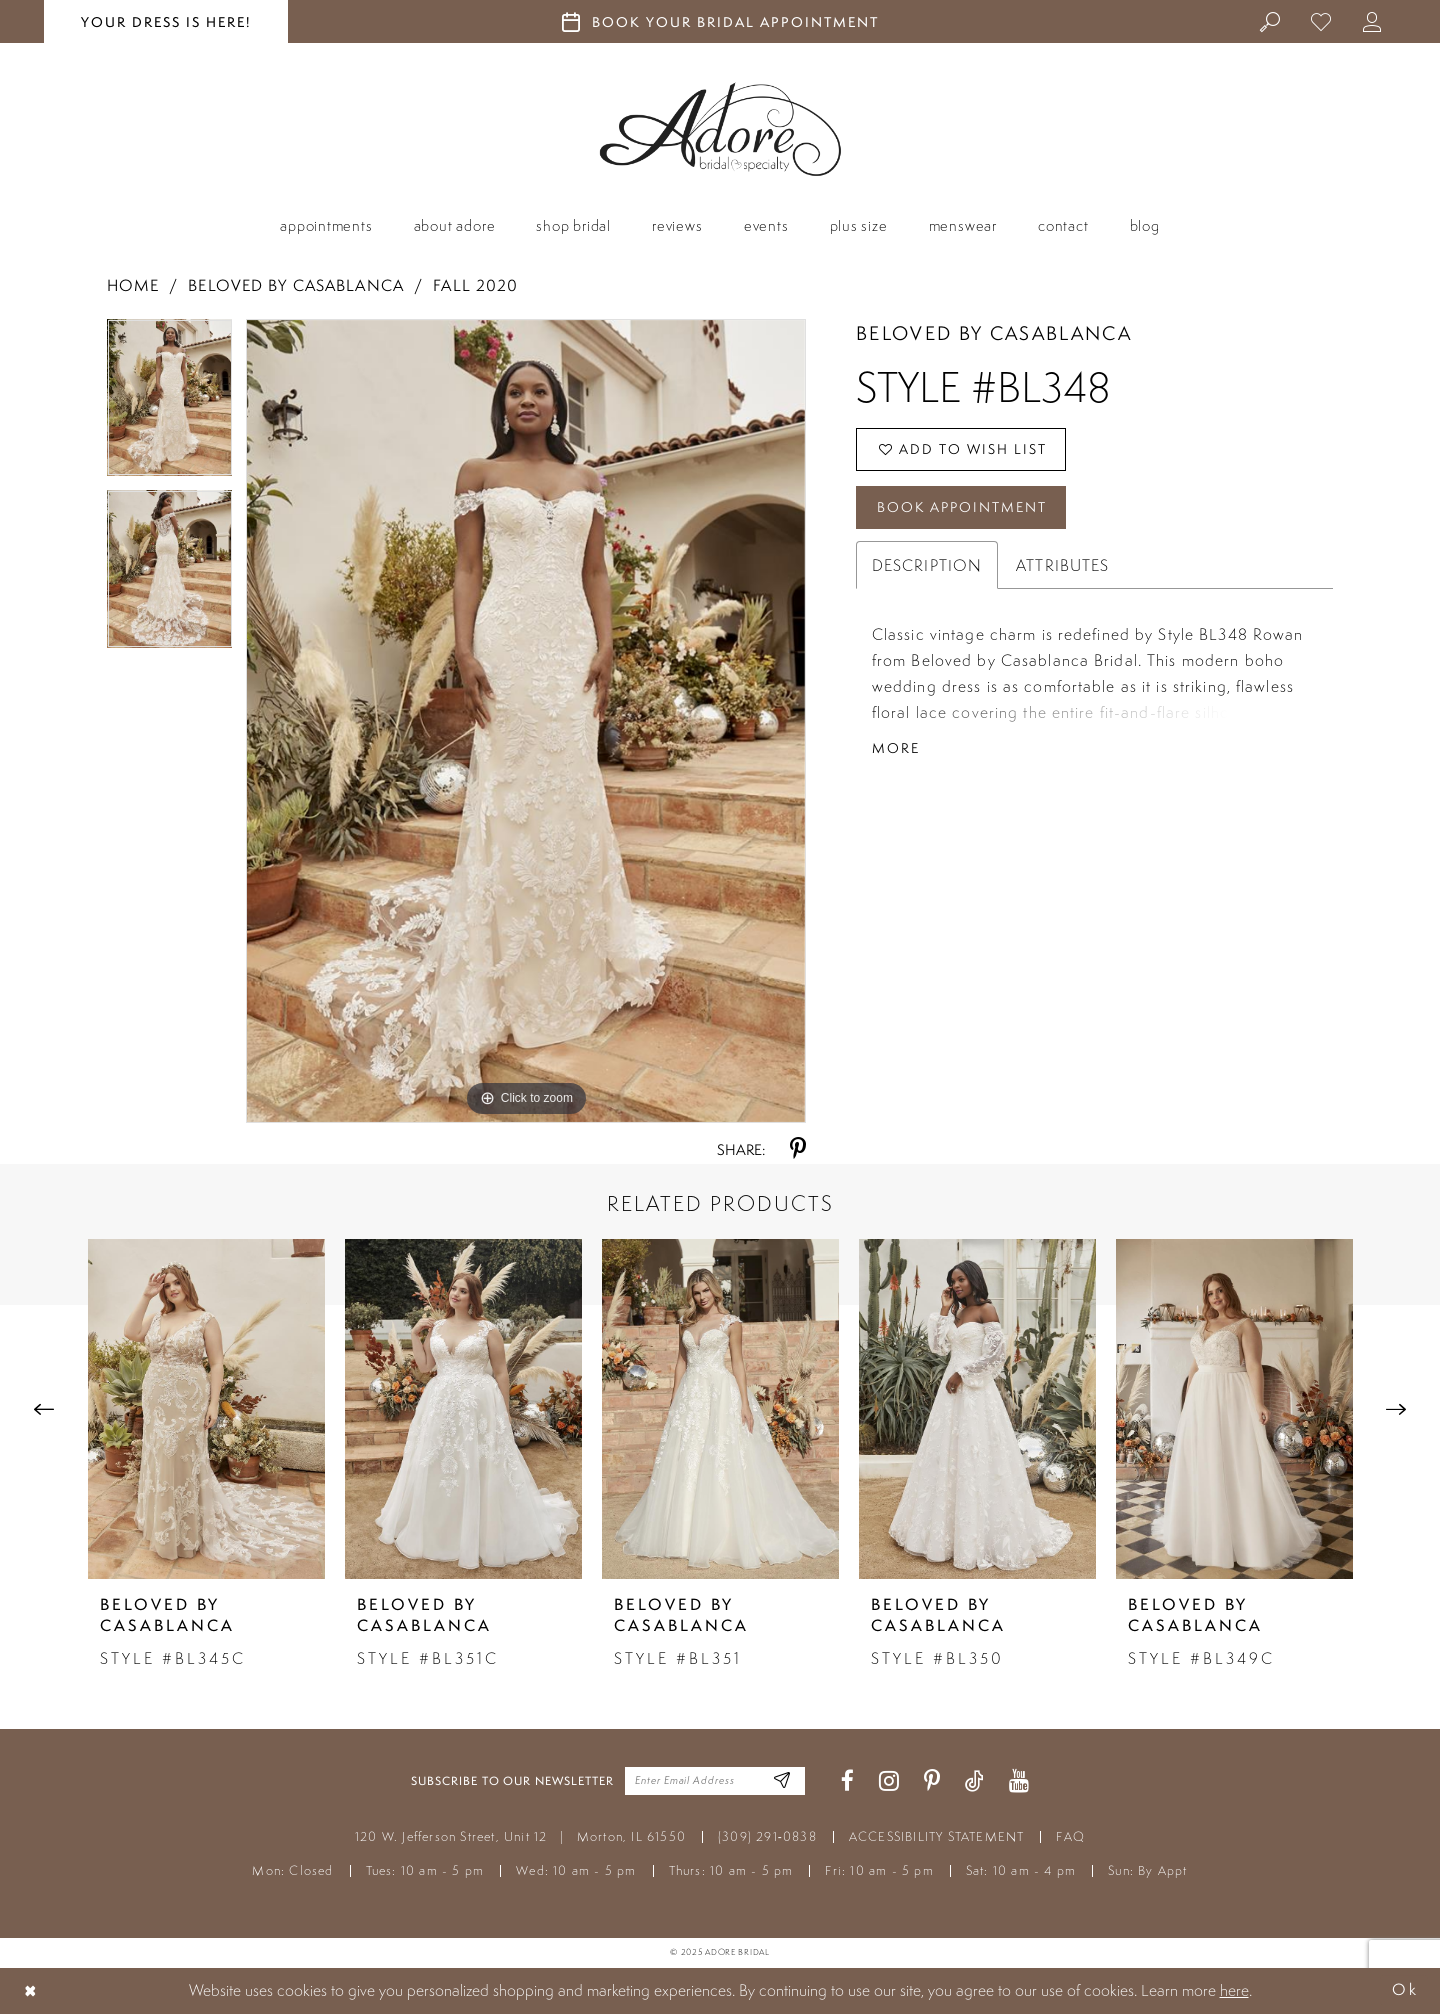  What do you see at coordinates (889, 1781) in the screenshot?
I see `[Visit our Instagram - Opens in new tab]` at bounding box center [889, 1781].